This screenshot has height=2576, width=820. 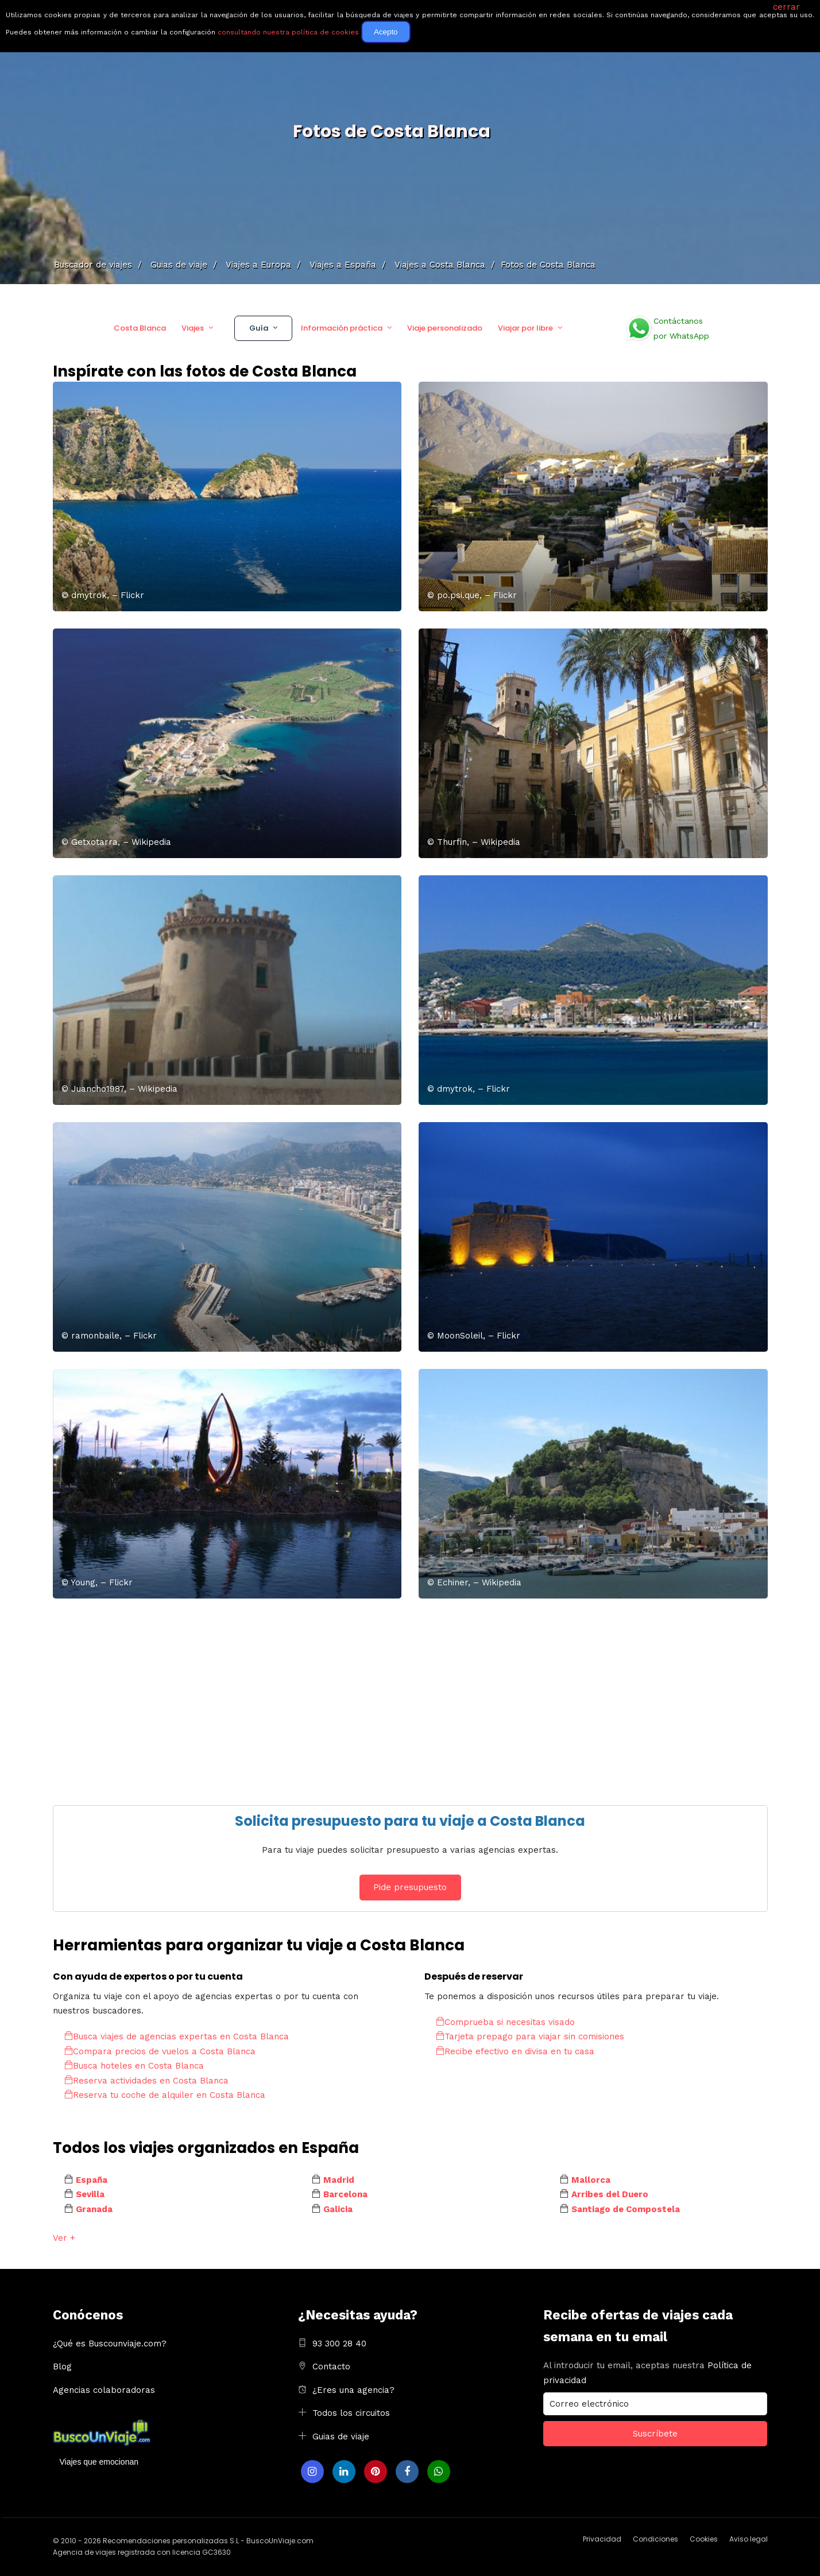 What do you see at coordinates (192, 328) in the screenshot?
I see `Viajes` at bounding box center [192, 328].